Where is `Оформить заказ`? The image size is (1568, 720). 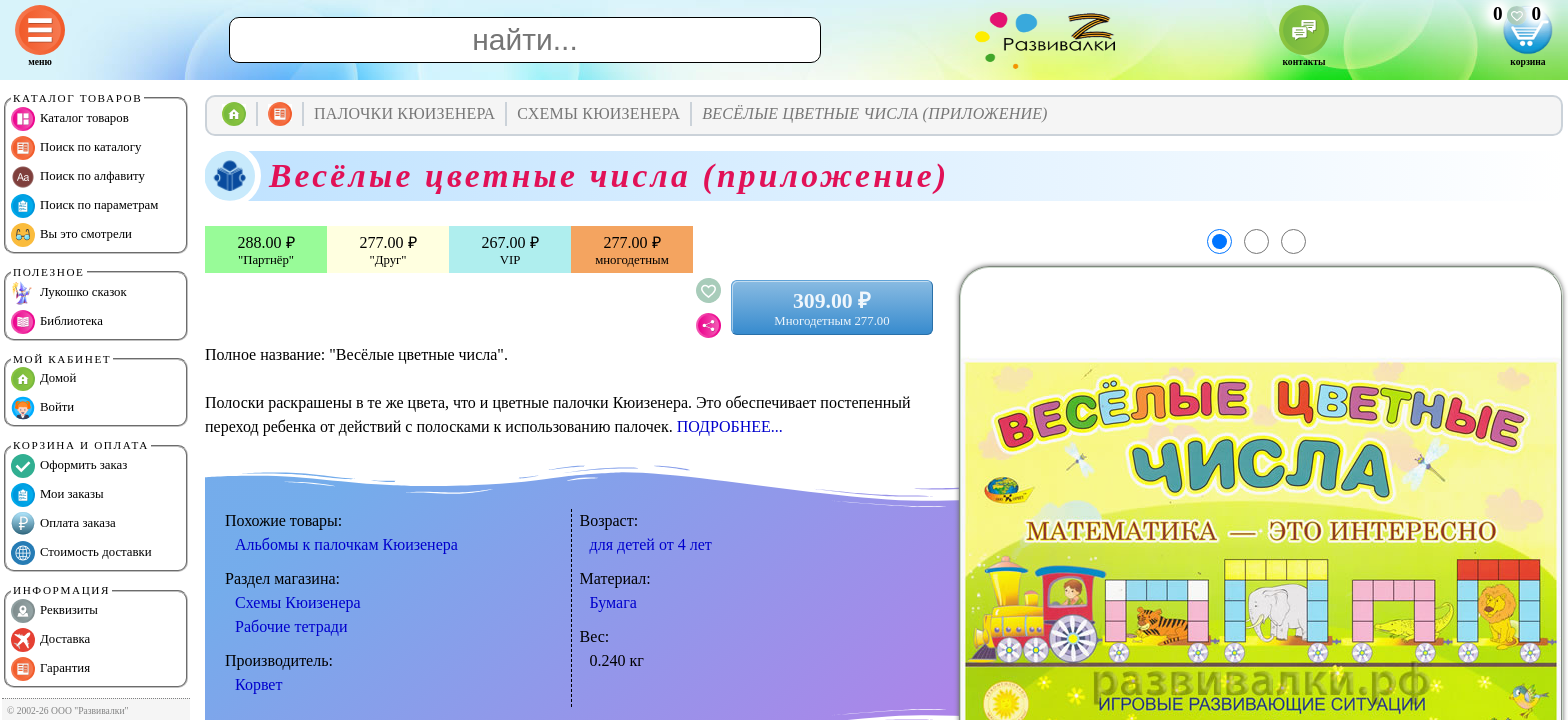 Оформить заказ is located at coordinates (69, 466).